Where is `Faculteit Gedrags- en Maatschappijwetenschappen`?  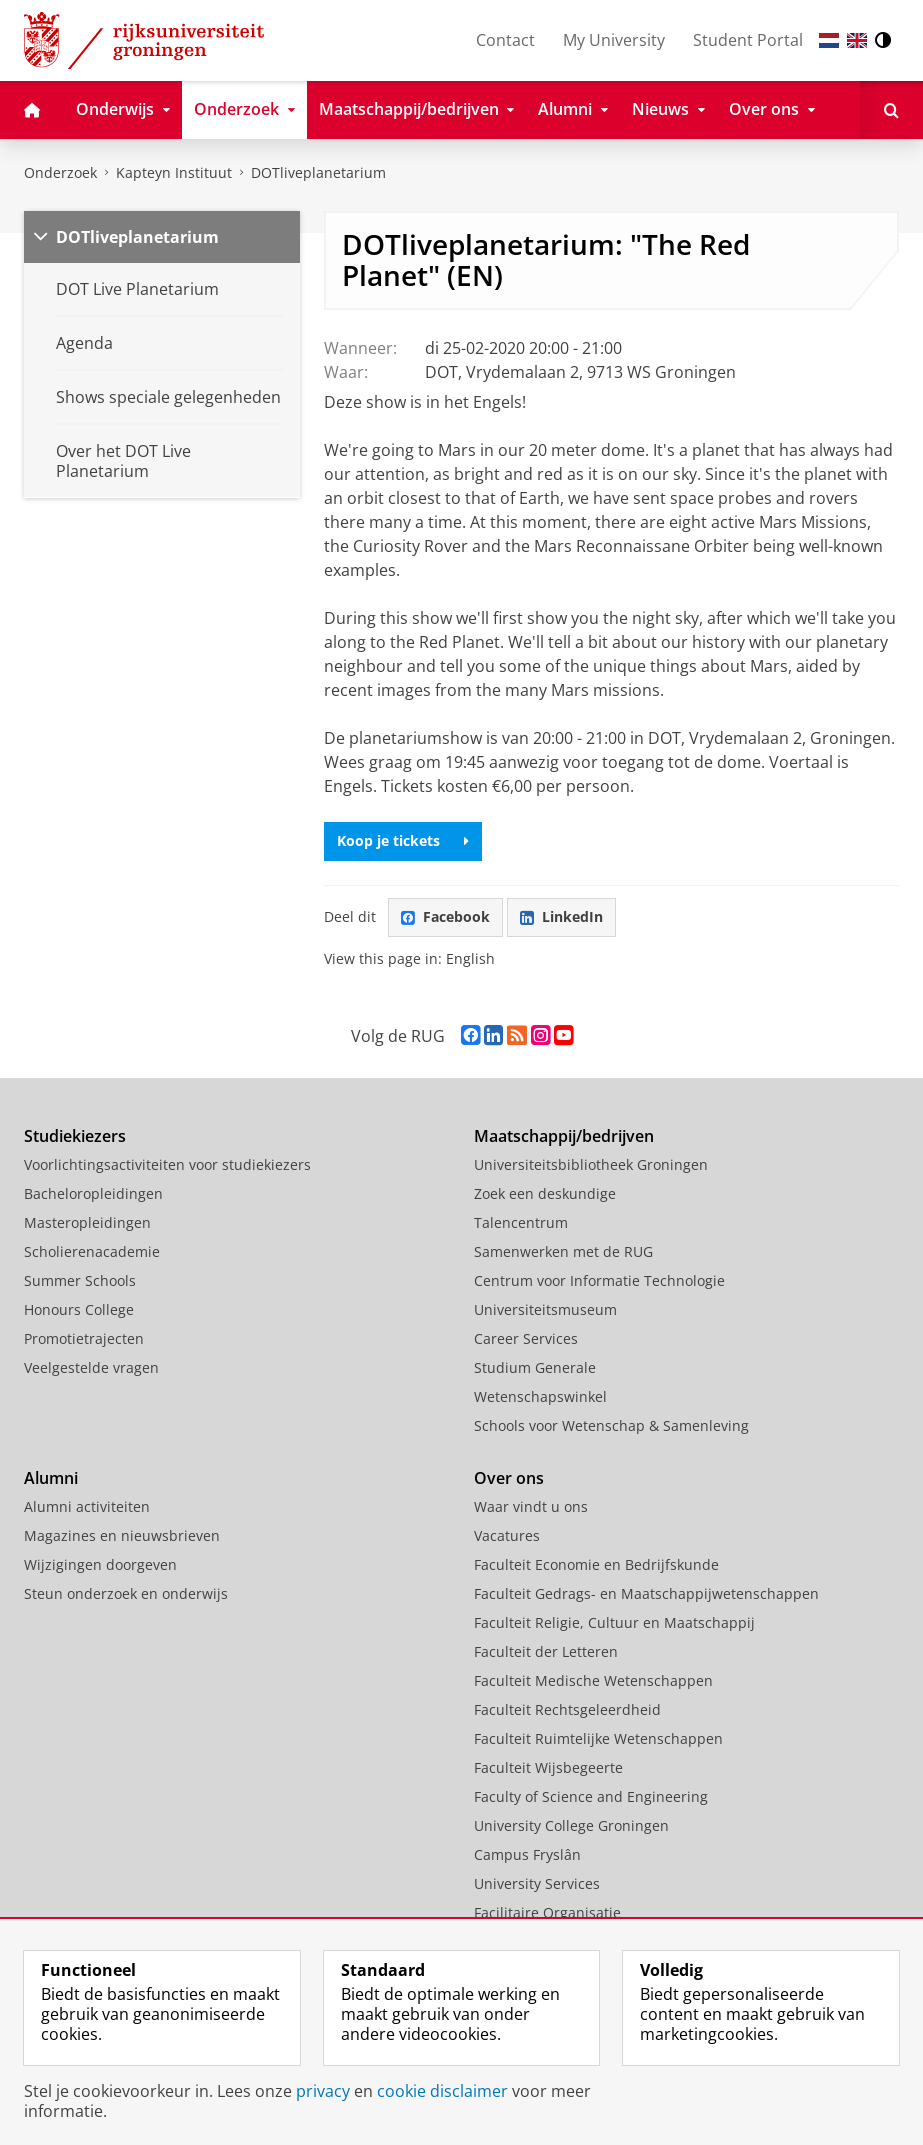
Faculteit Gedrags- en Maatschappijwetenschappen is located at coordinates (646, 1593).